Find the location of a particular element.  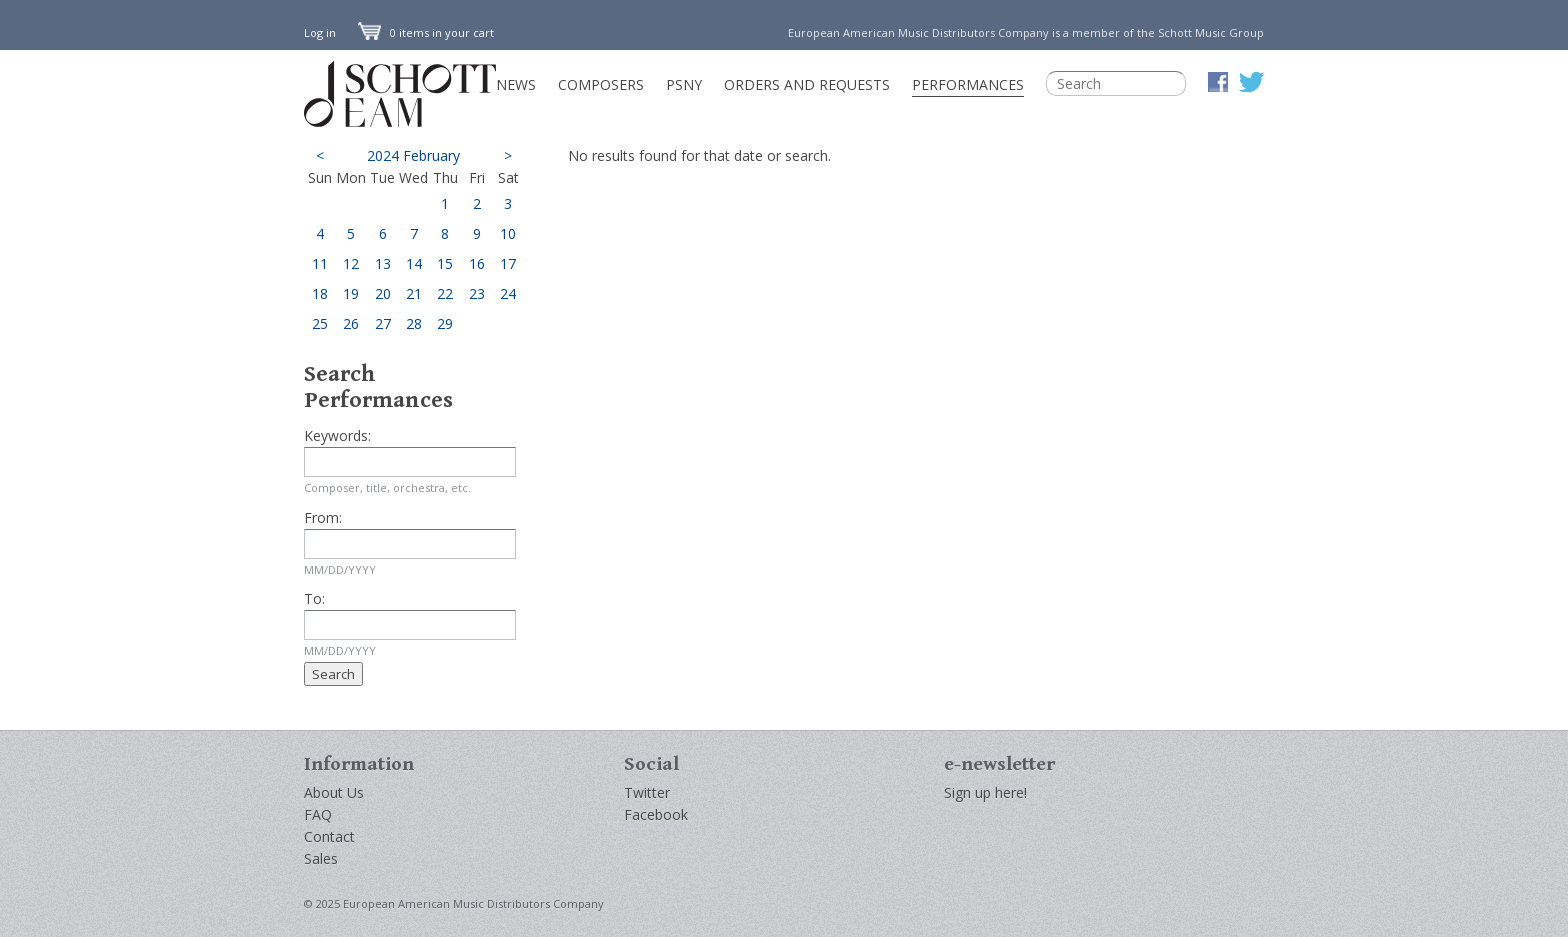

29 is located at coordinates (445, 323).